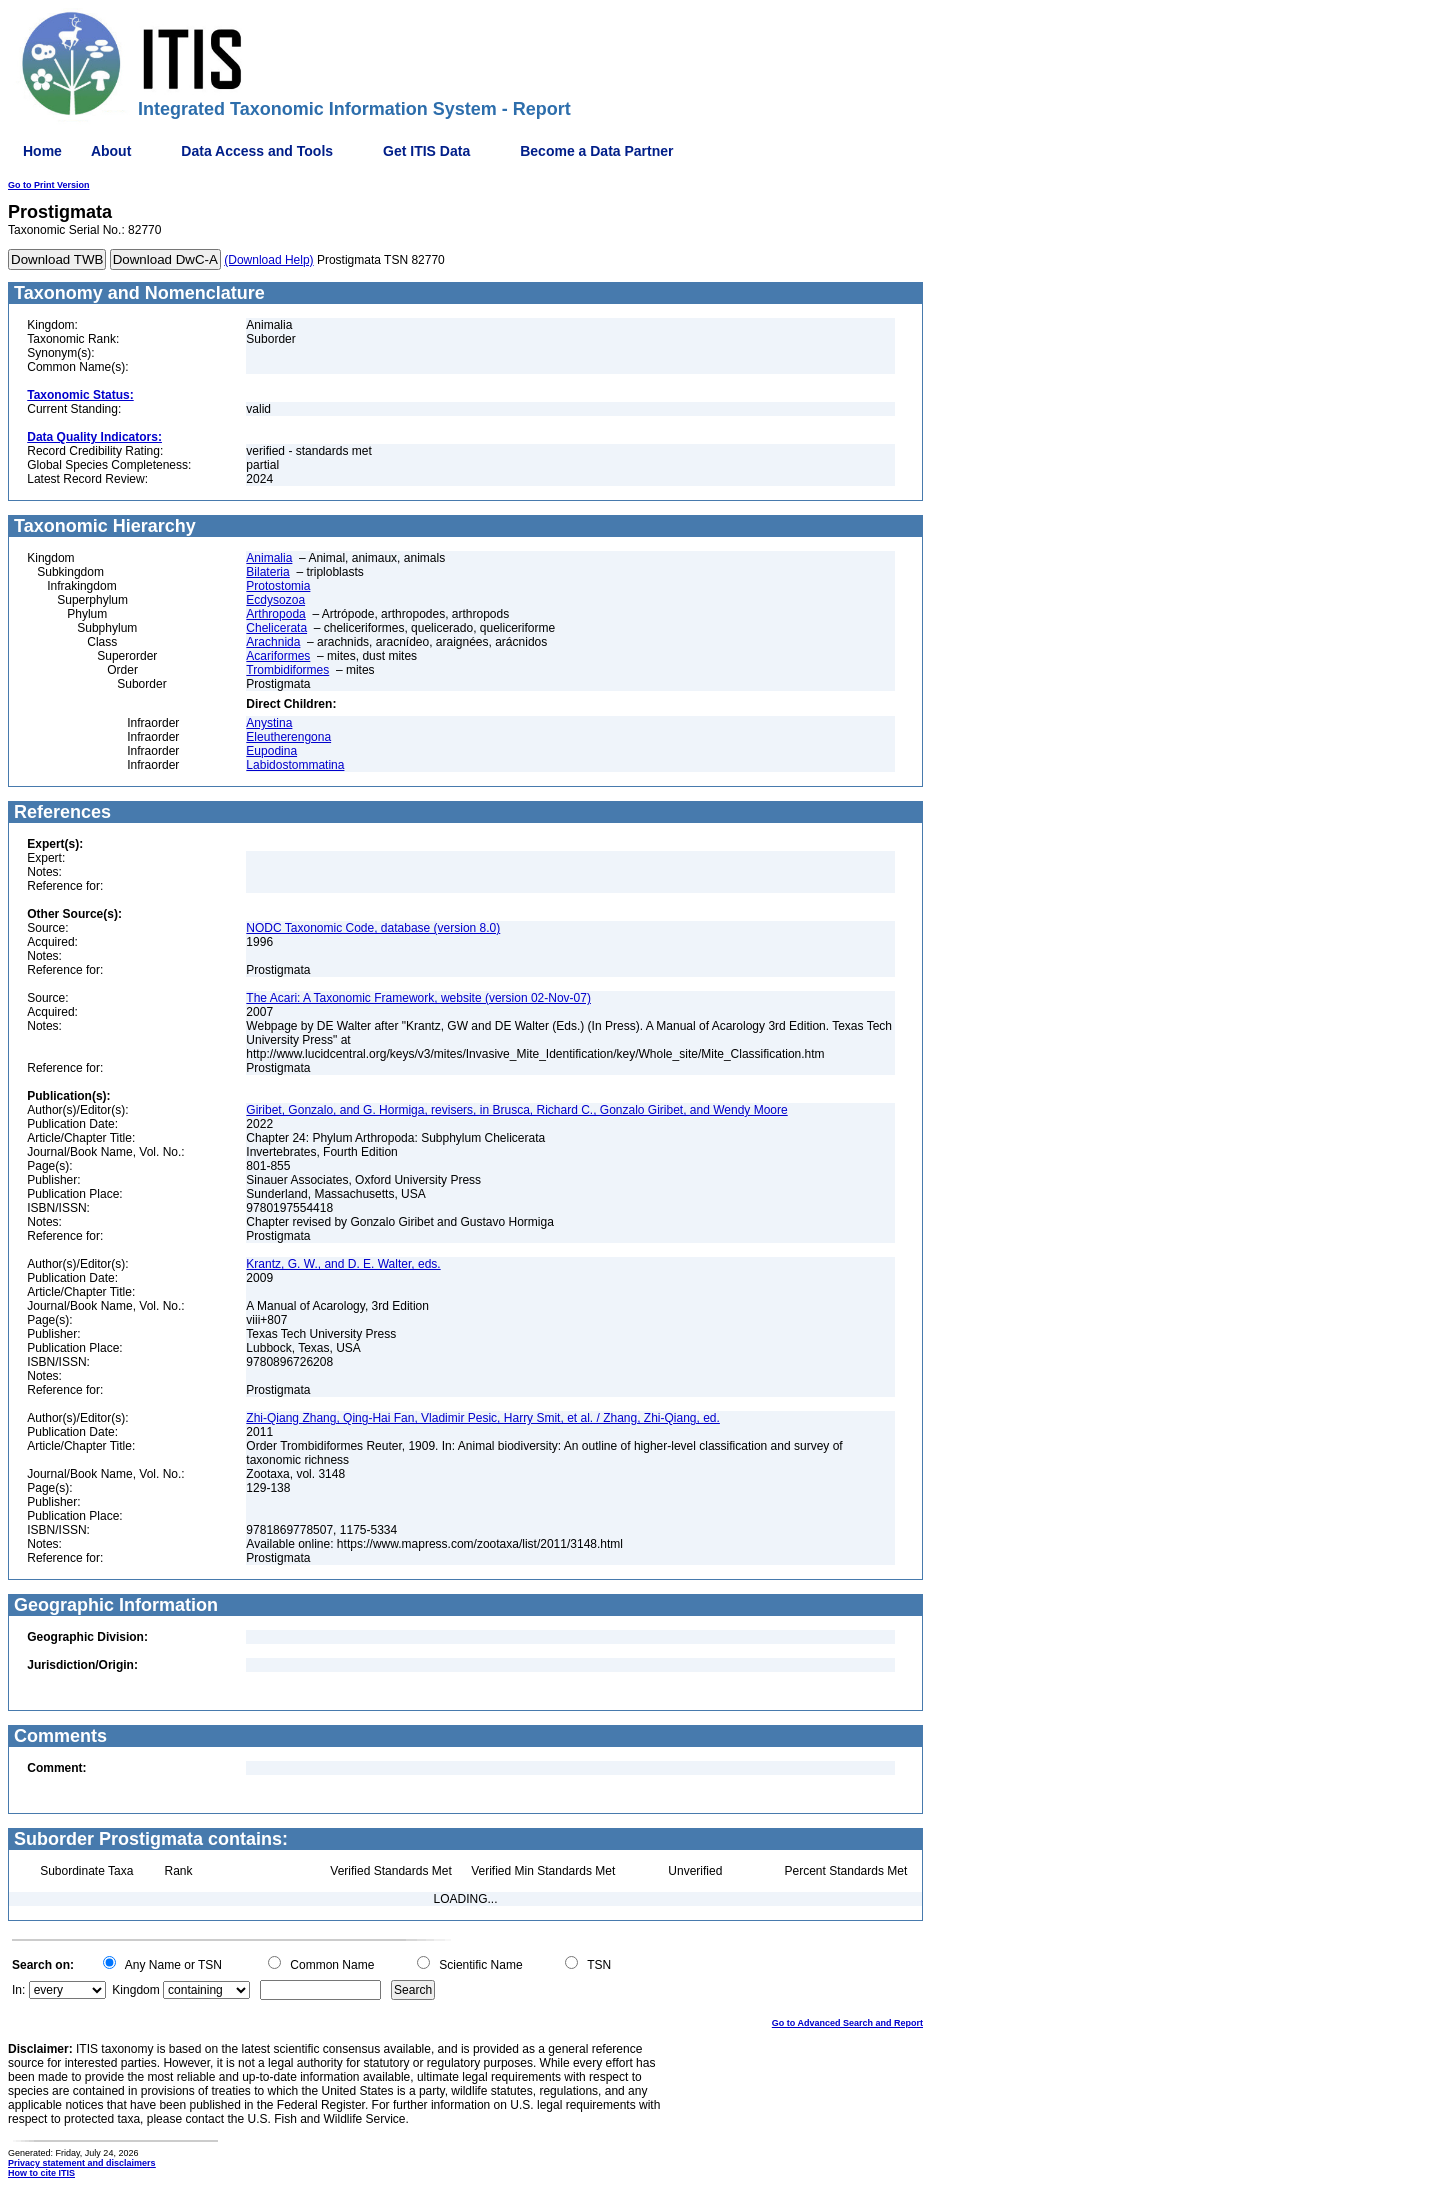 Image resolution: width=1440 pixels, height=2200 pixels. What do you see at coordinates (273, 642) in the screenshot?
I see `Arachnida` at bounding box center [273, 642].